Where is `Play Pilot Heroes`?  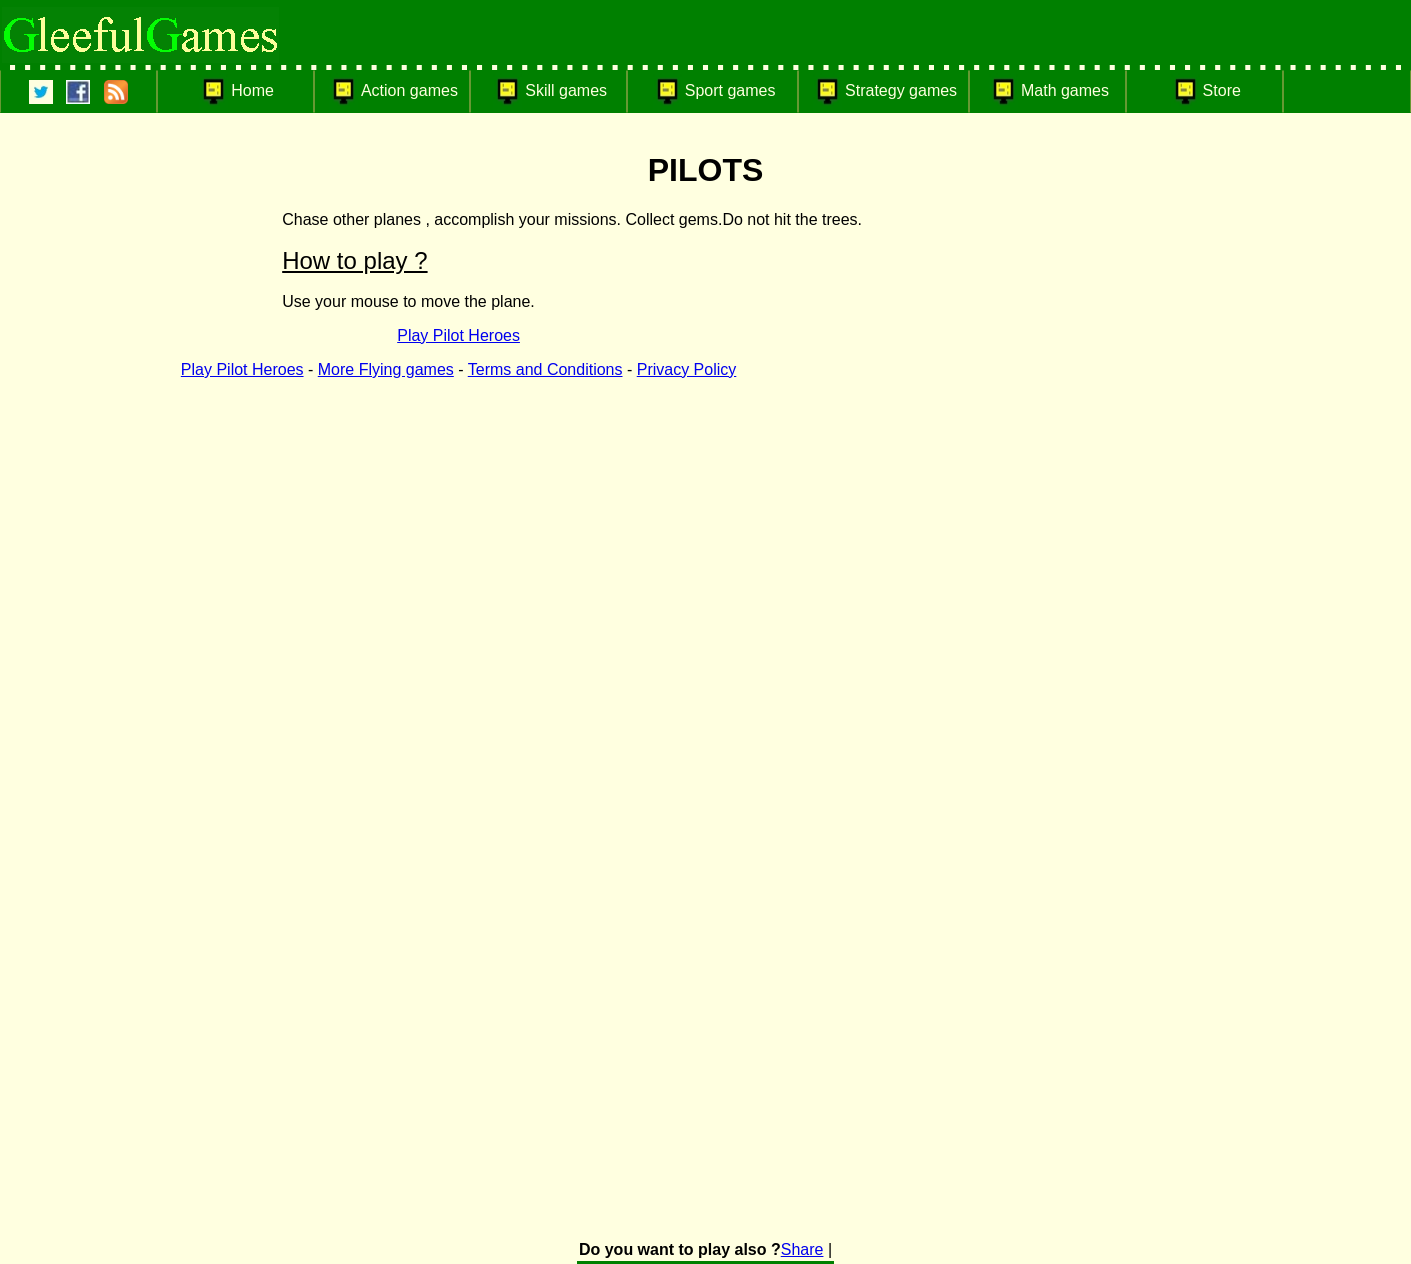
Play Pilot Heroes is located at coordinates (458, 335).